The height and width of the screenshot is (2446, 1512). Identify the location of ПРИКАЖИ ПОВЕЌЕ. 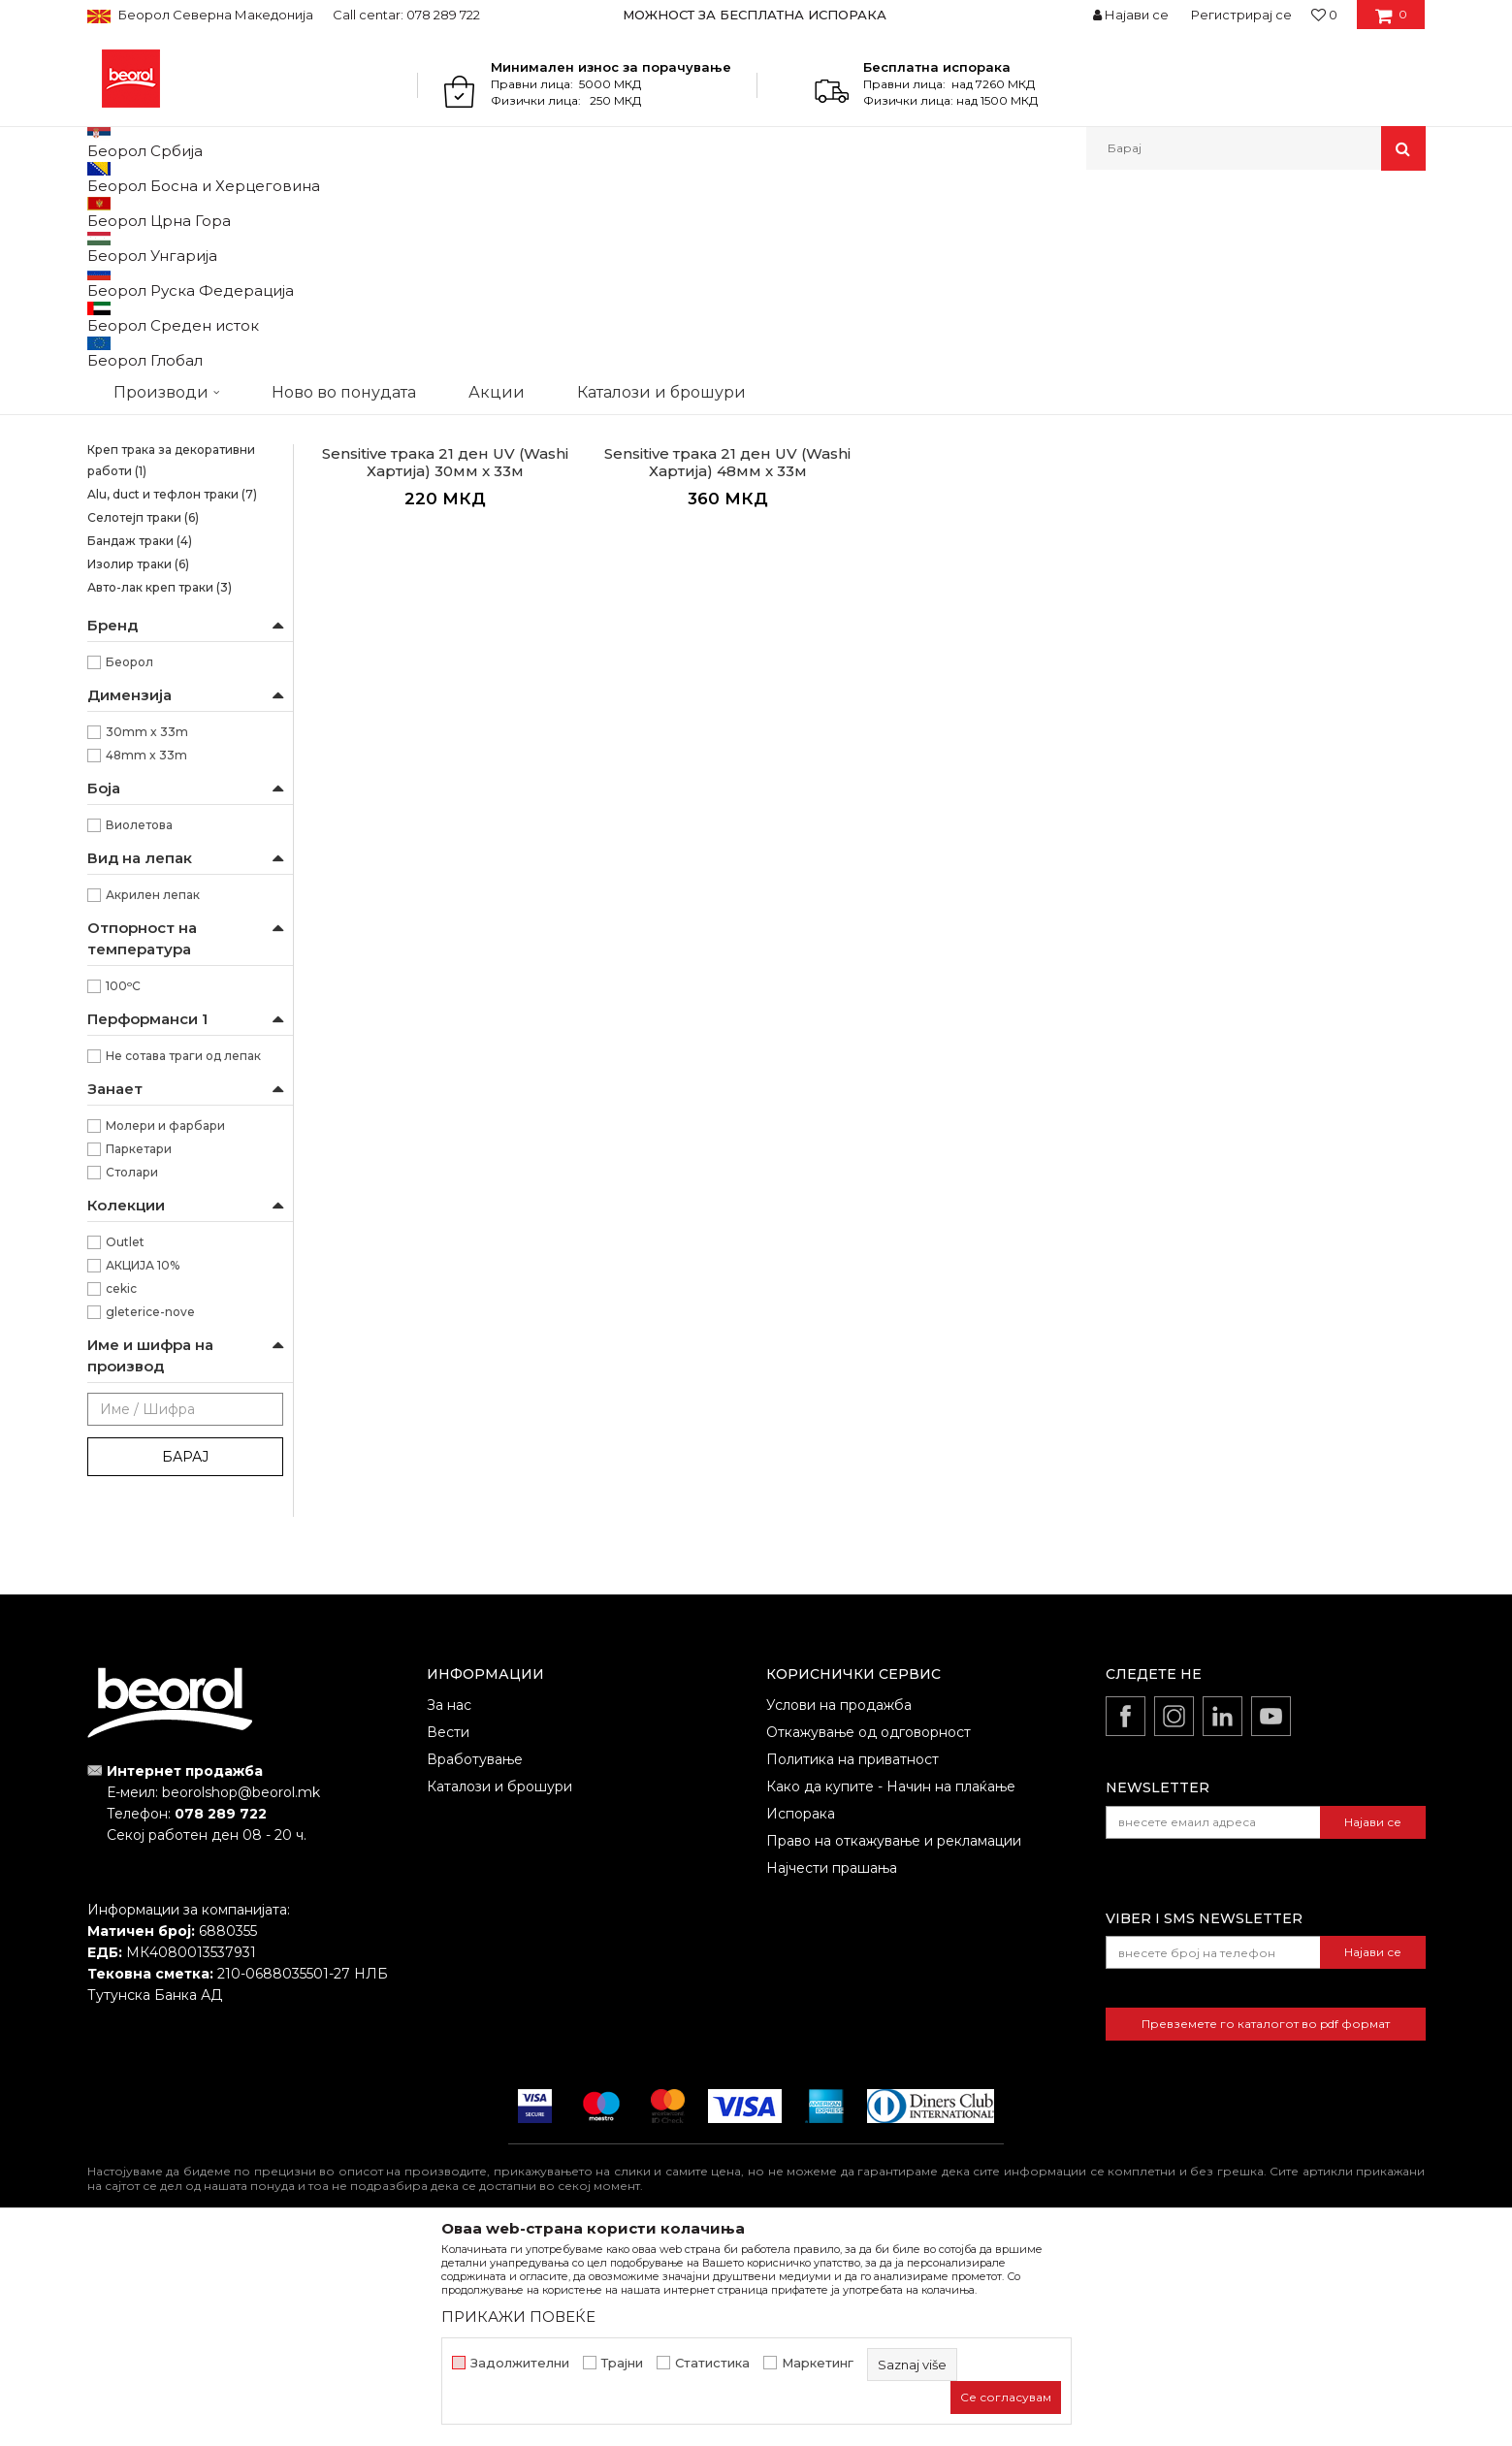
(518, 2316).